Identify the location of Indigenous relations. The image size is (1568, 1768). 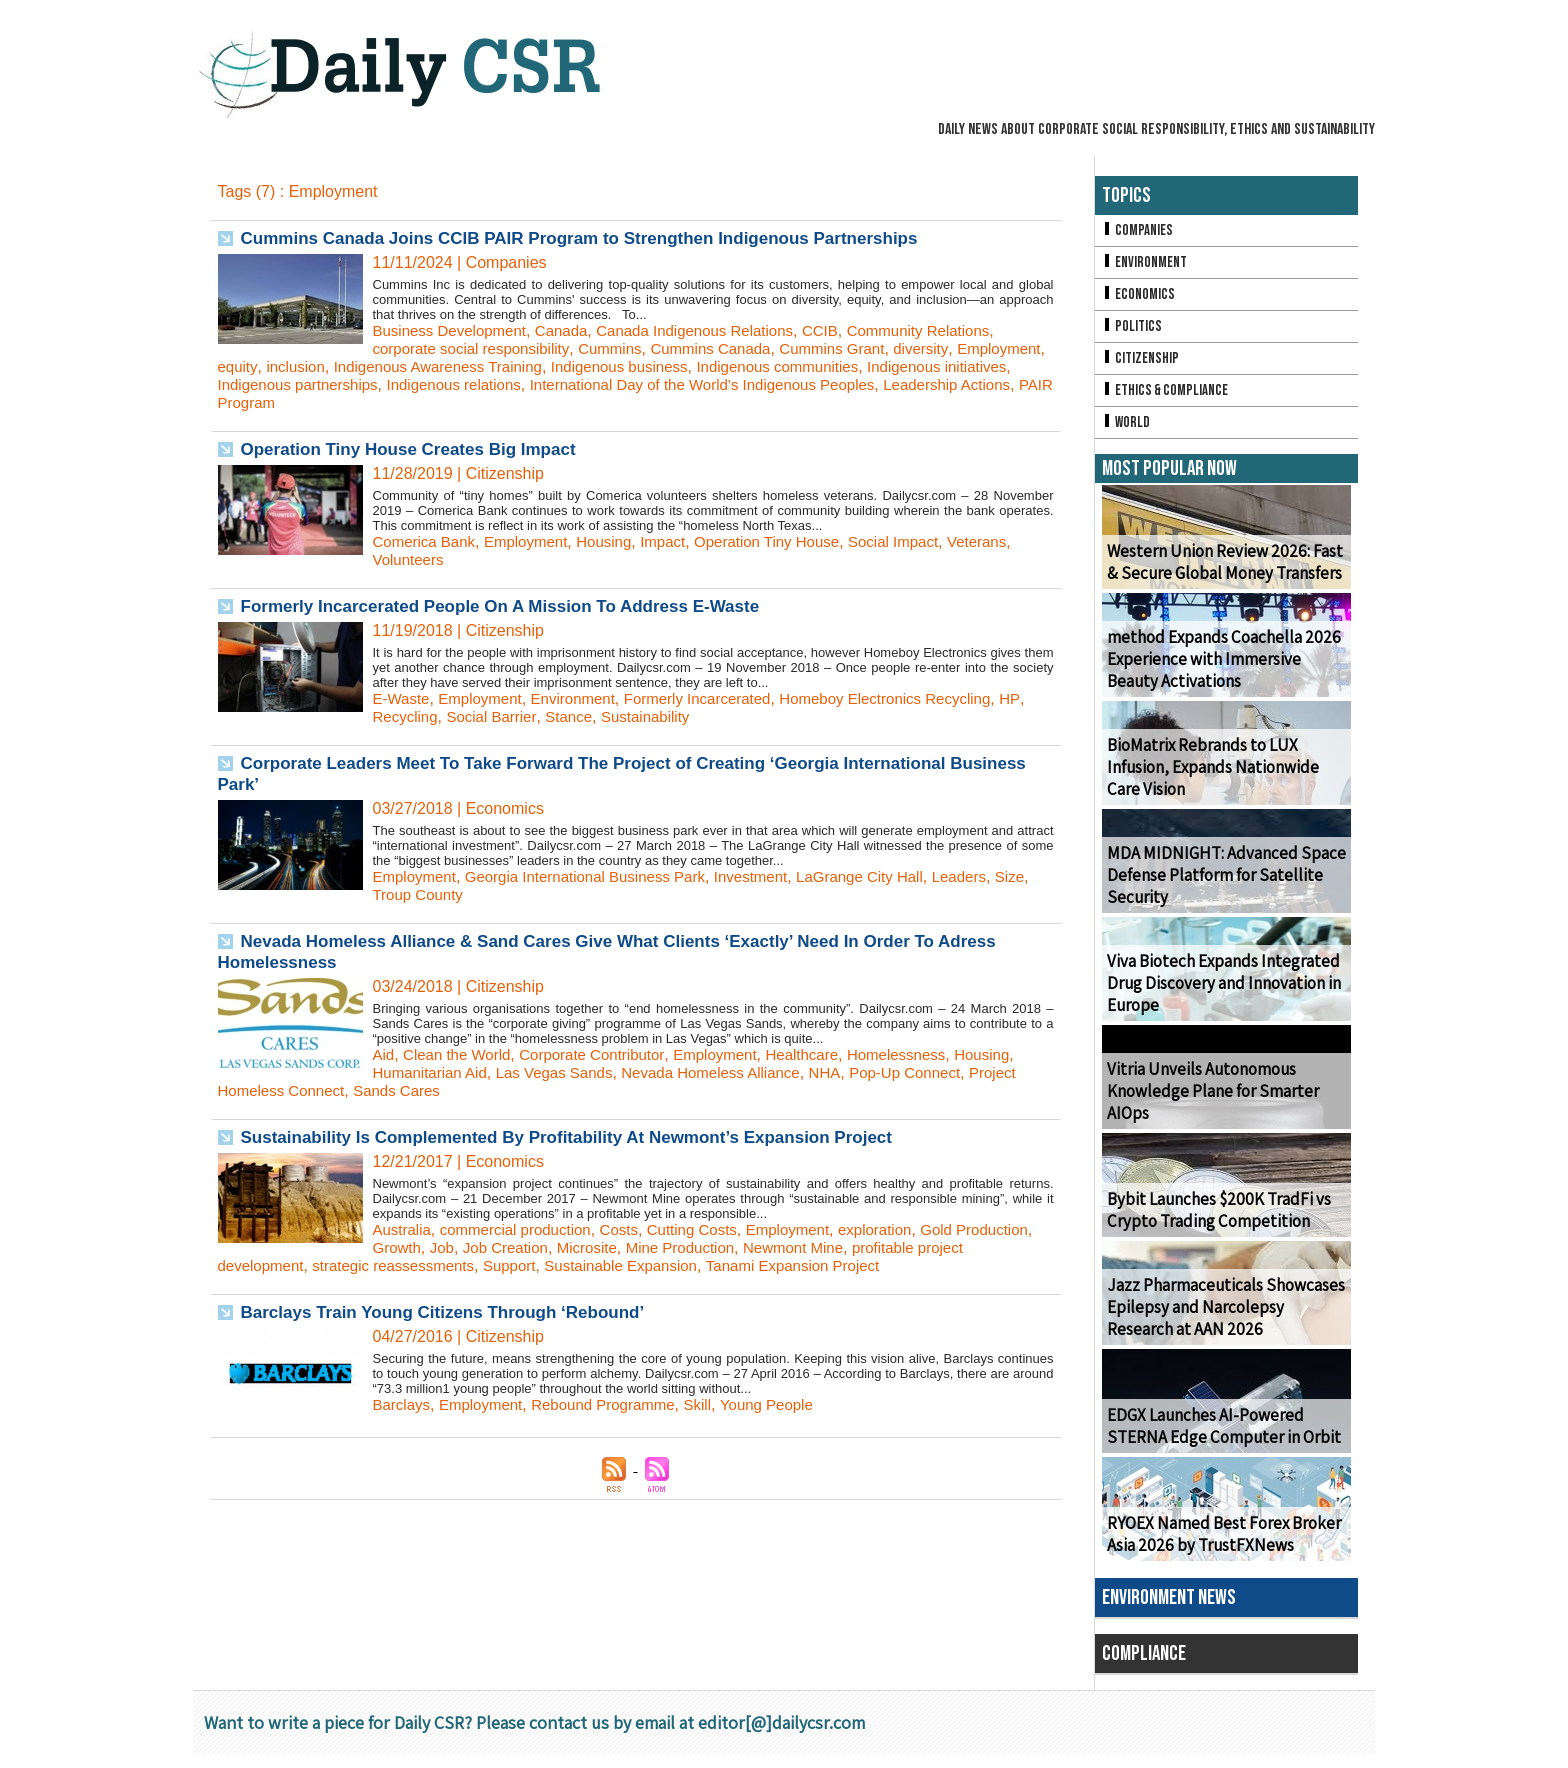
(626, 384).